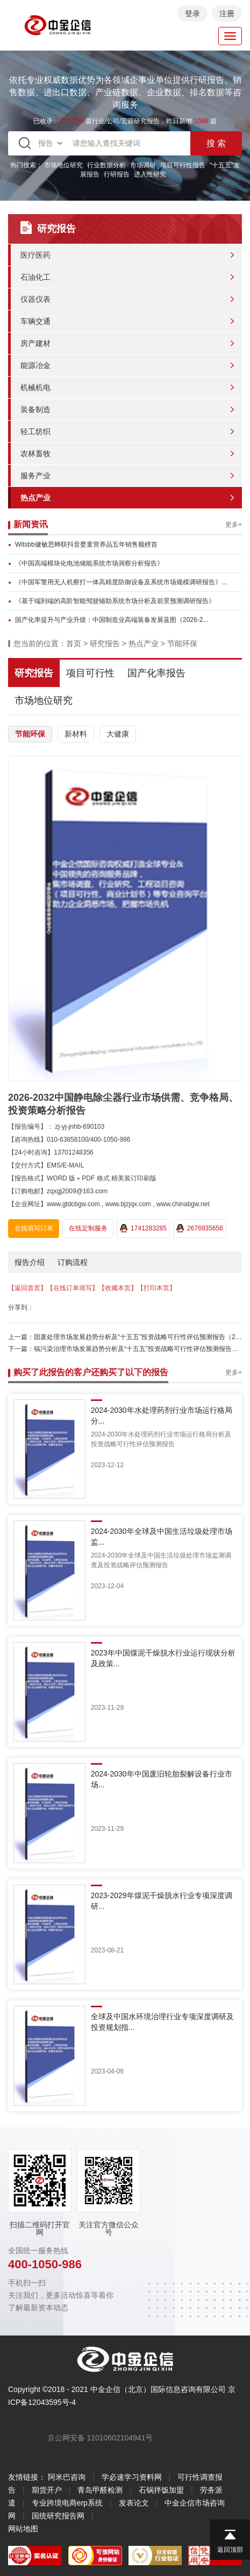  Describe the element at coordinates (156, 1288) in the screenshot. I see `【打印本页】` at that location.